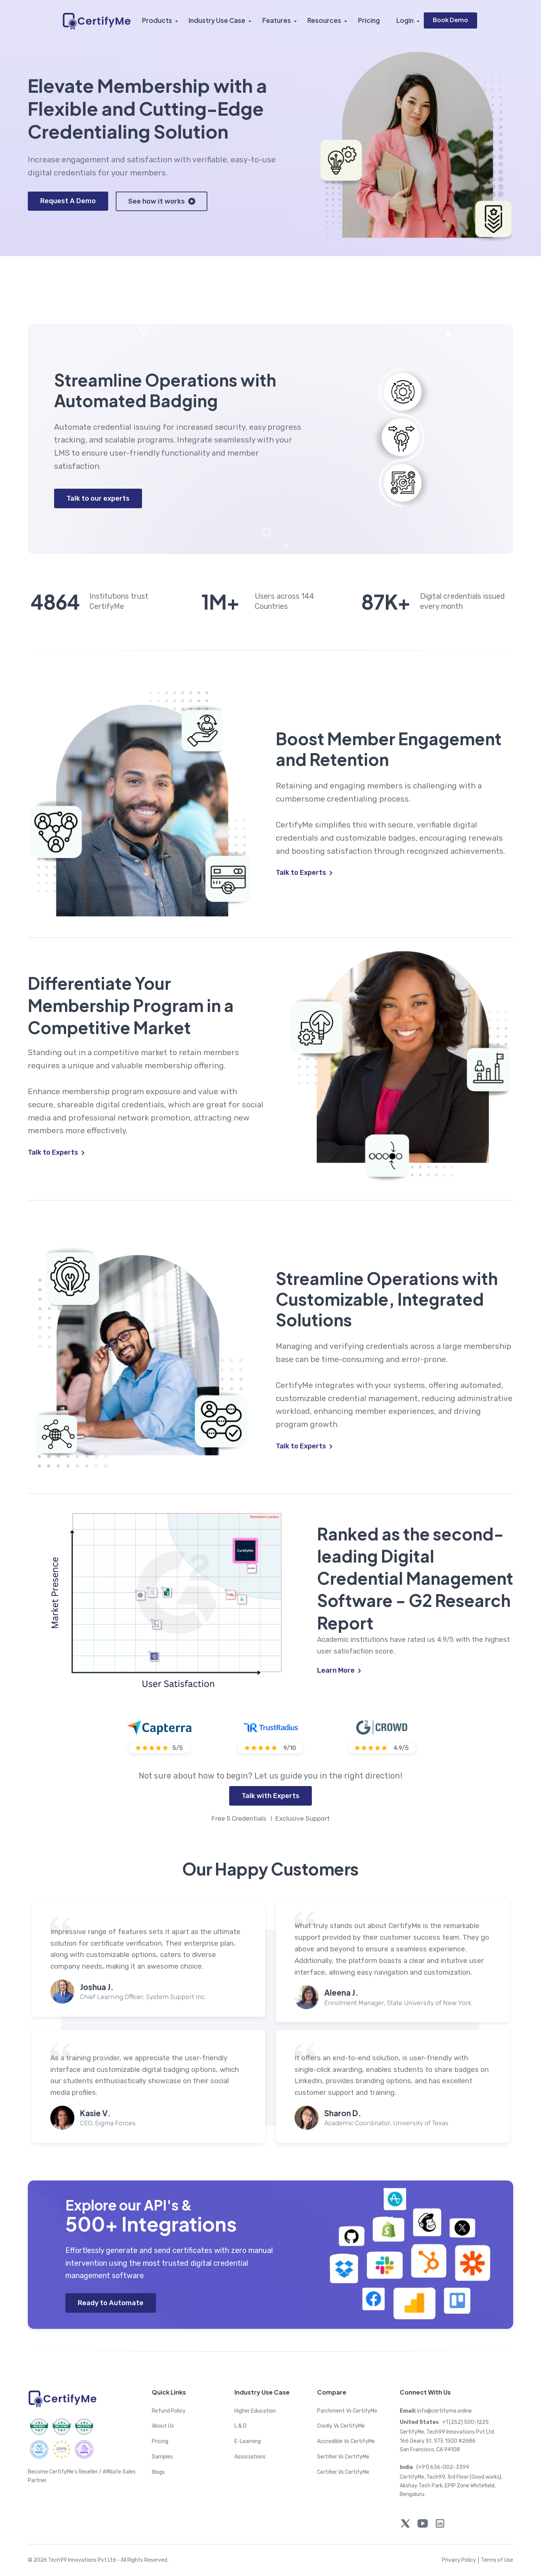 This screenshot has width=541, height=2576. I want to click on Terms of Use, so click(497, 2560).